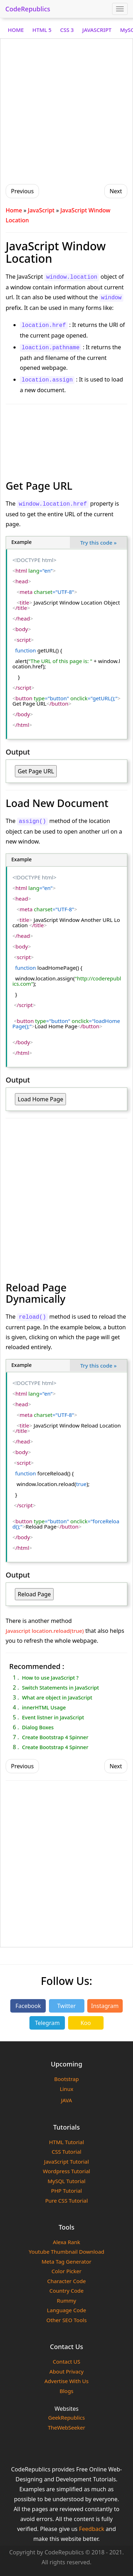 The width and height of the screenshot is (133, 2576). Describe the element at coordinates (66, 2200) in the screenshot. I see `Pure CSS Tutorial` at that location.